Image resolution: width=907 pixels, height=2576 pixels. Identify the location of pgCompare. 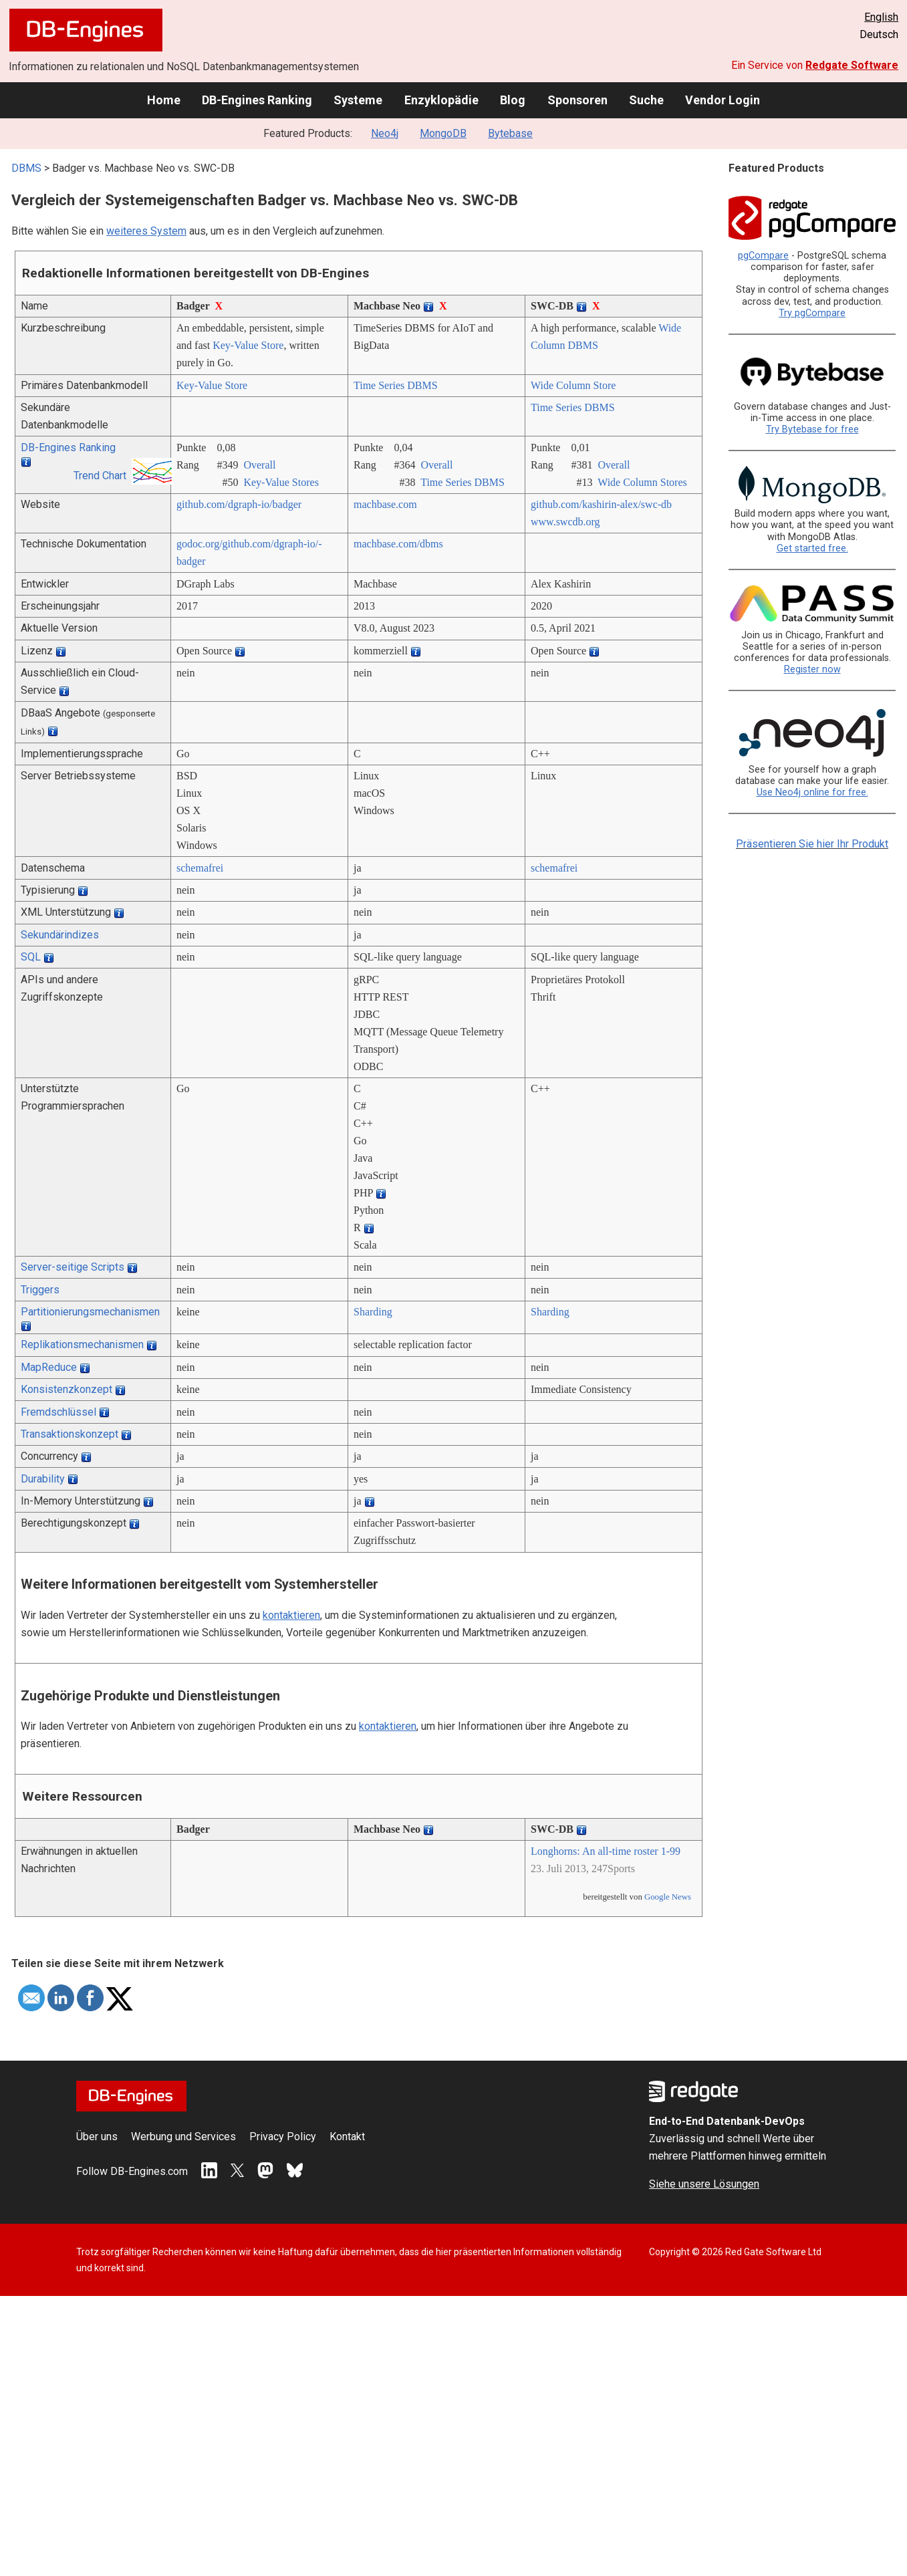
(763, 255).